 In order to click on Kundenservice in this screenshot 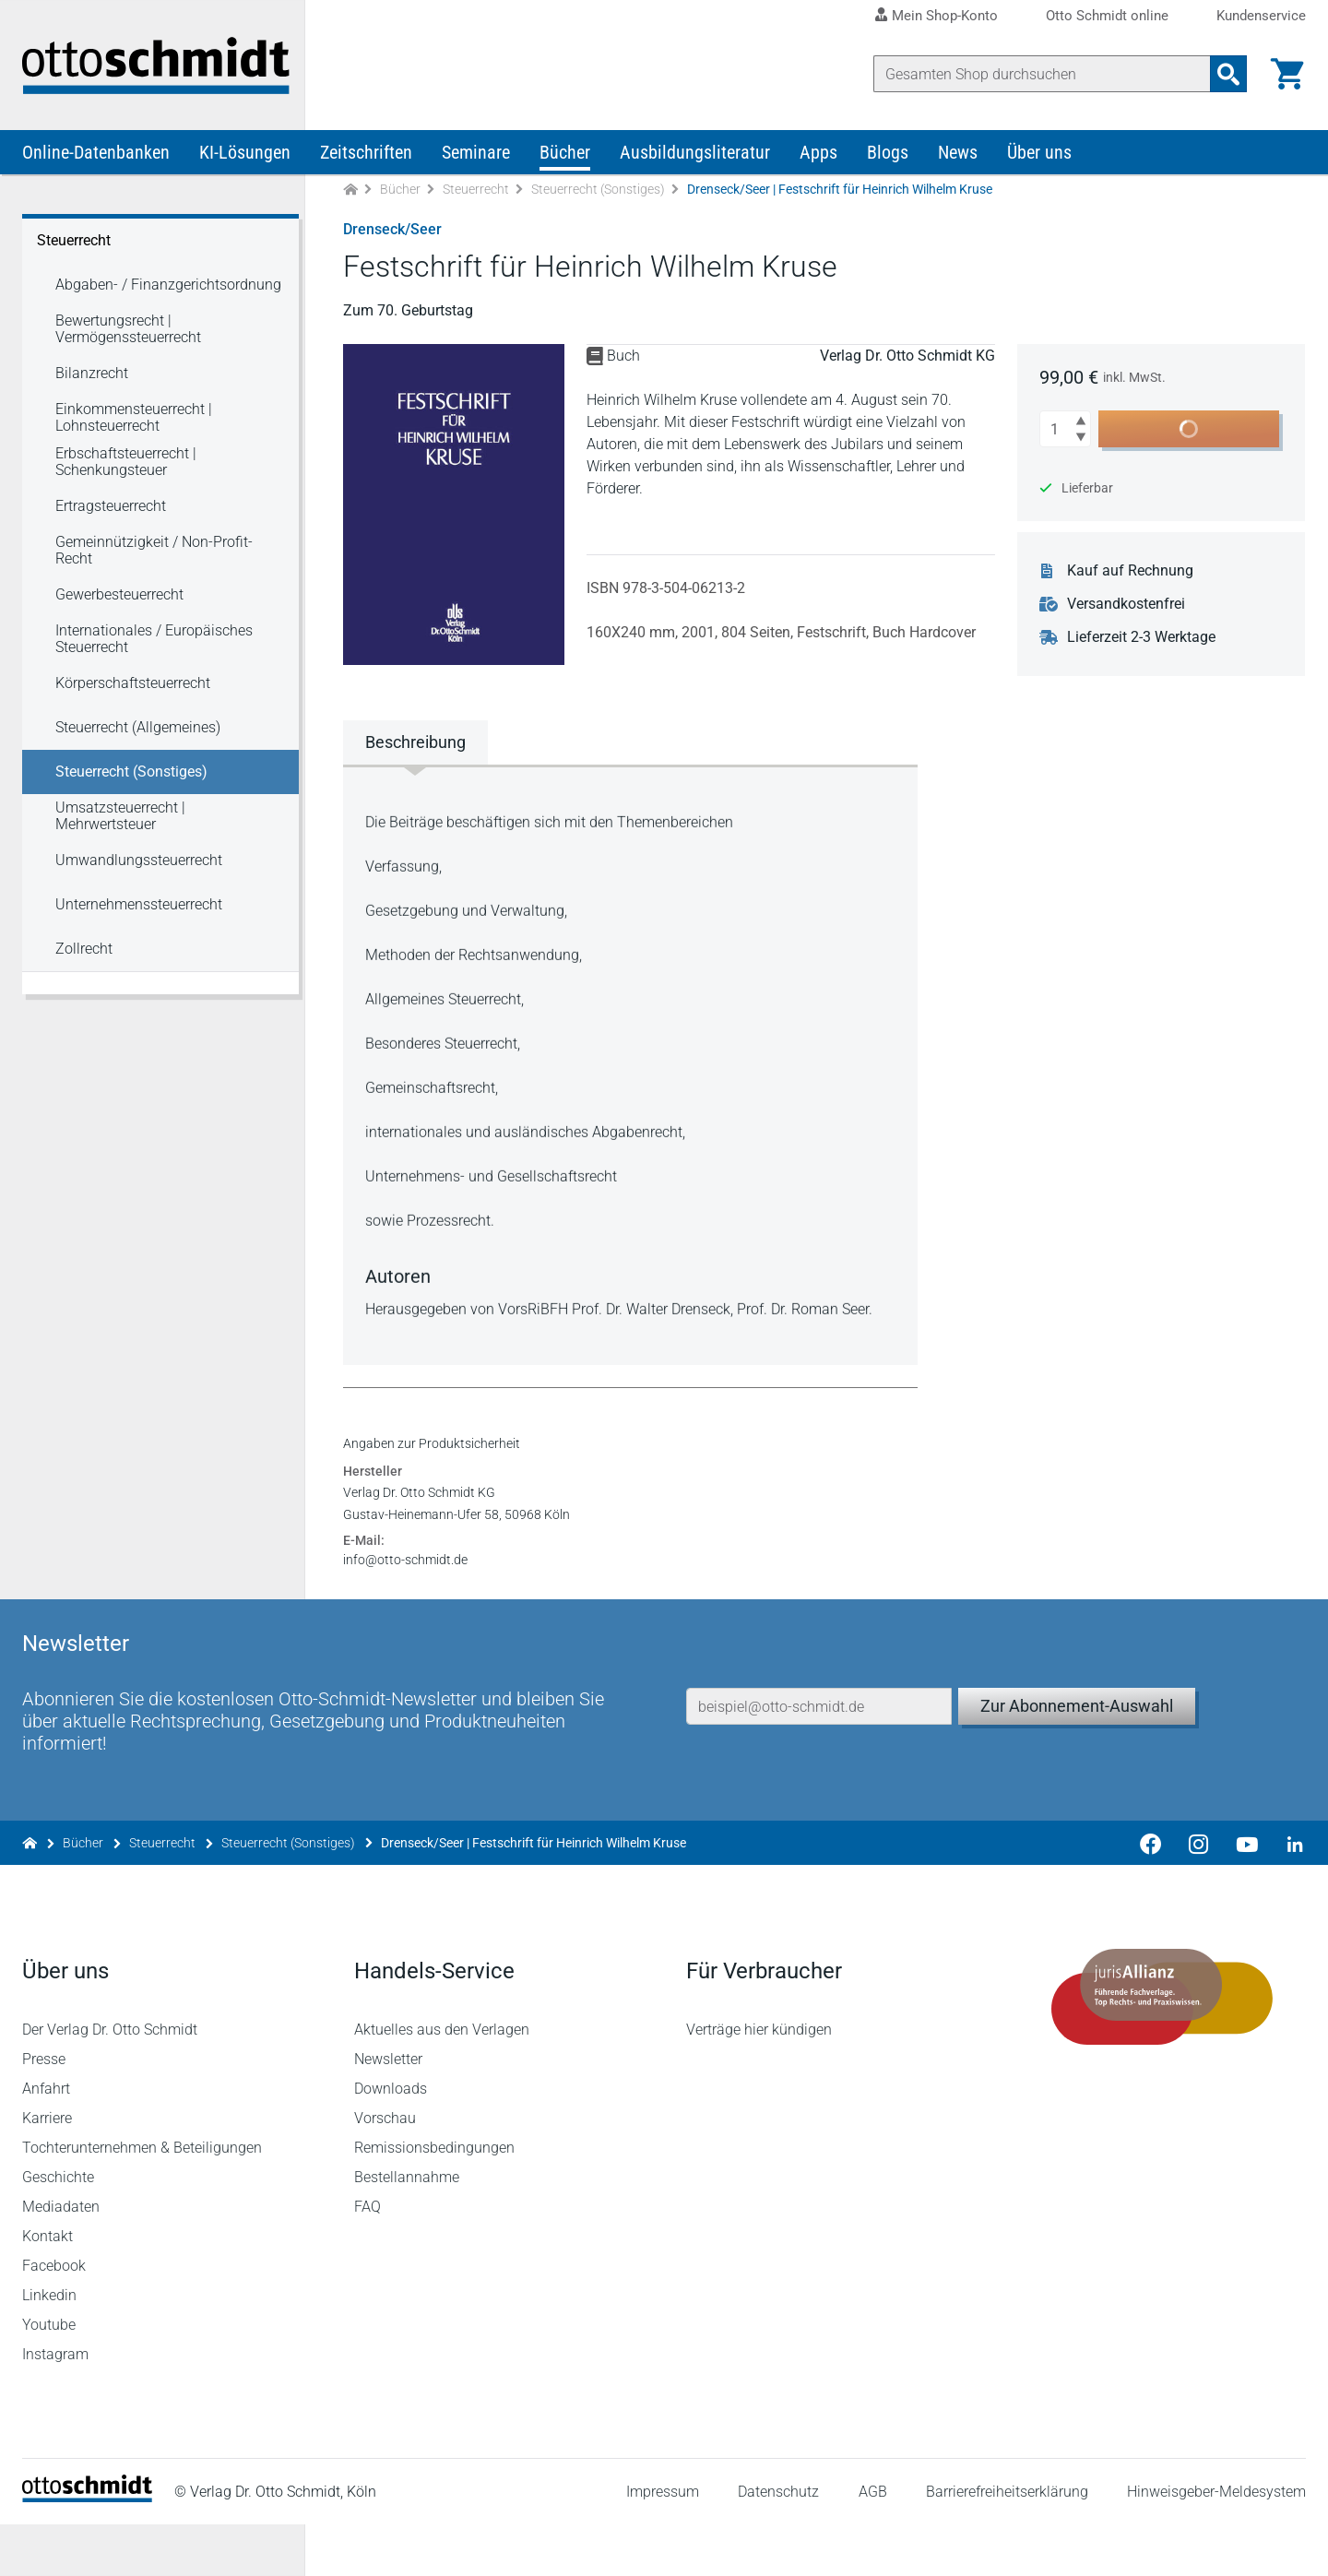, I will do `click(1261, 16)`.